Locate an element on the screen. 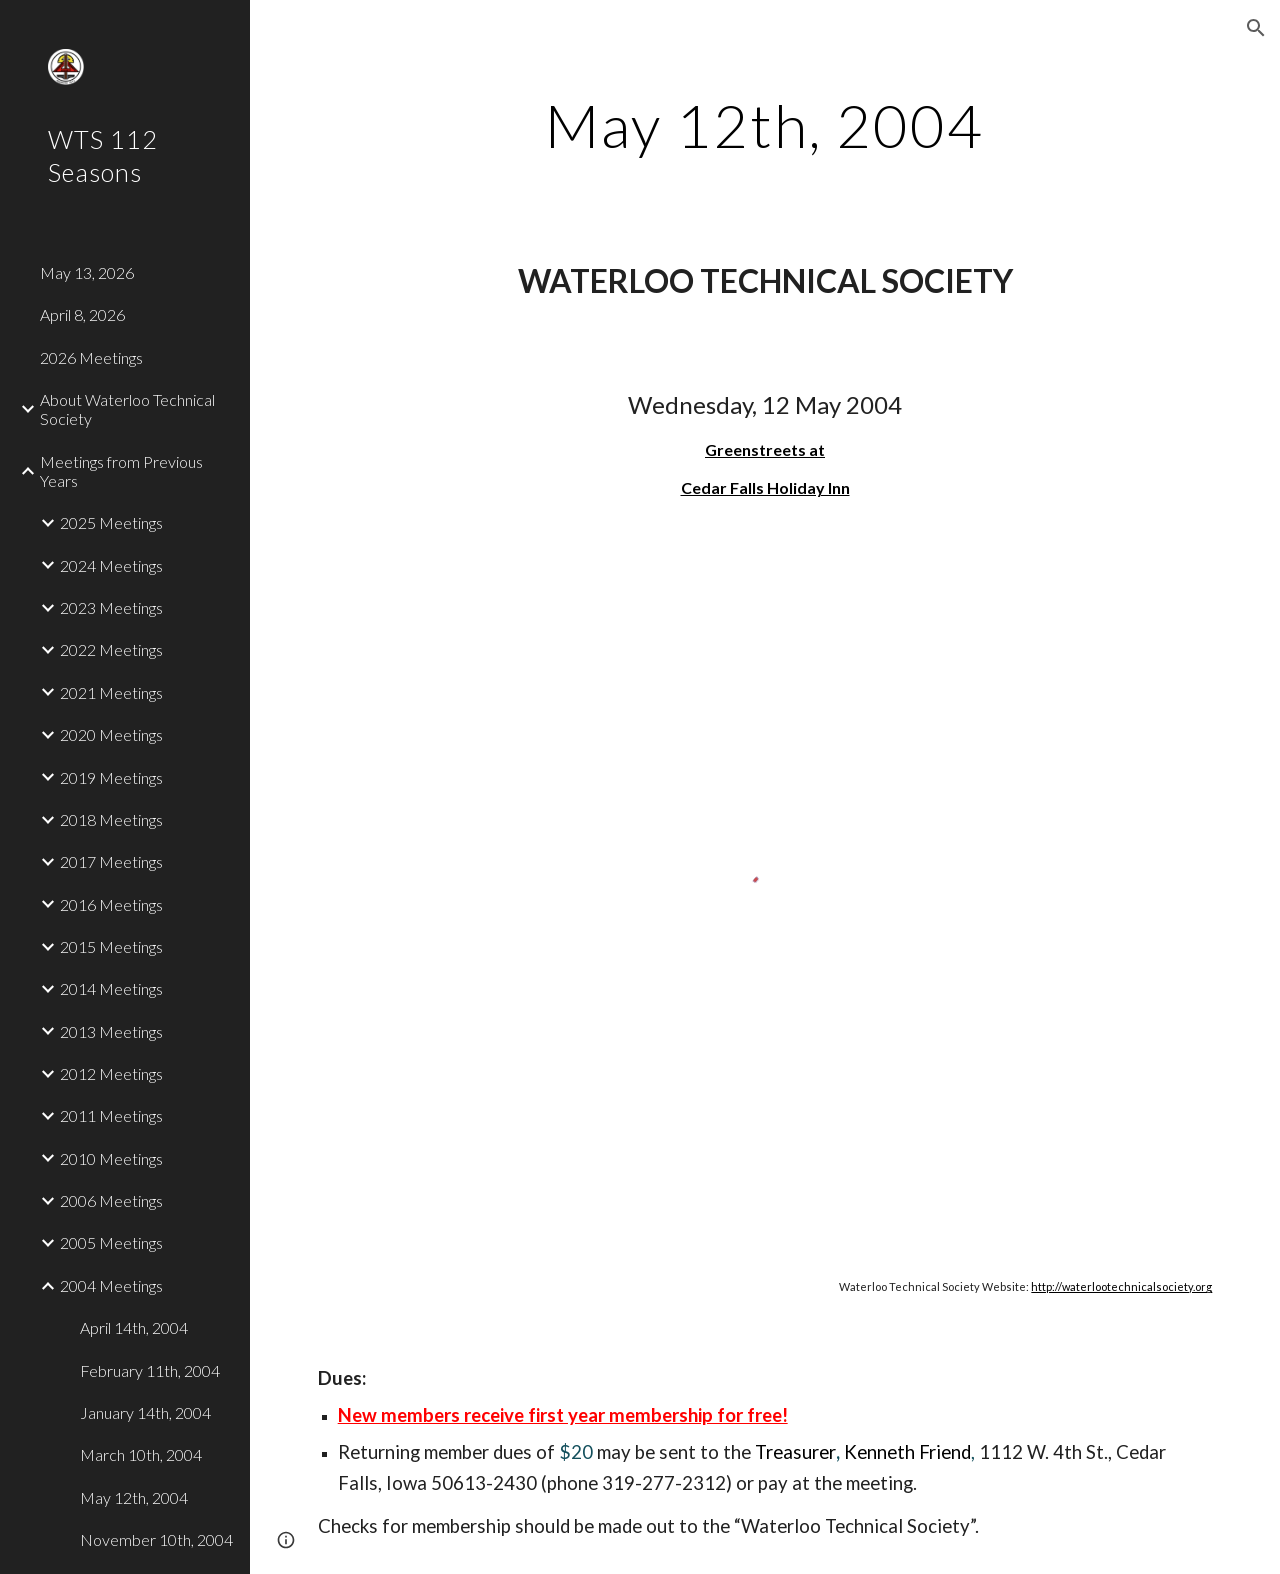 This screenshot has height=1574, width=1280. April 8, 2026 [link] is located at coordinates (82, 314).